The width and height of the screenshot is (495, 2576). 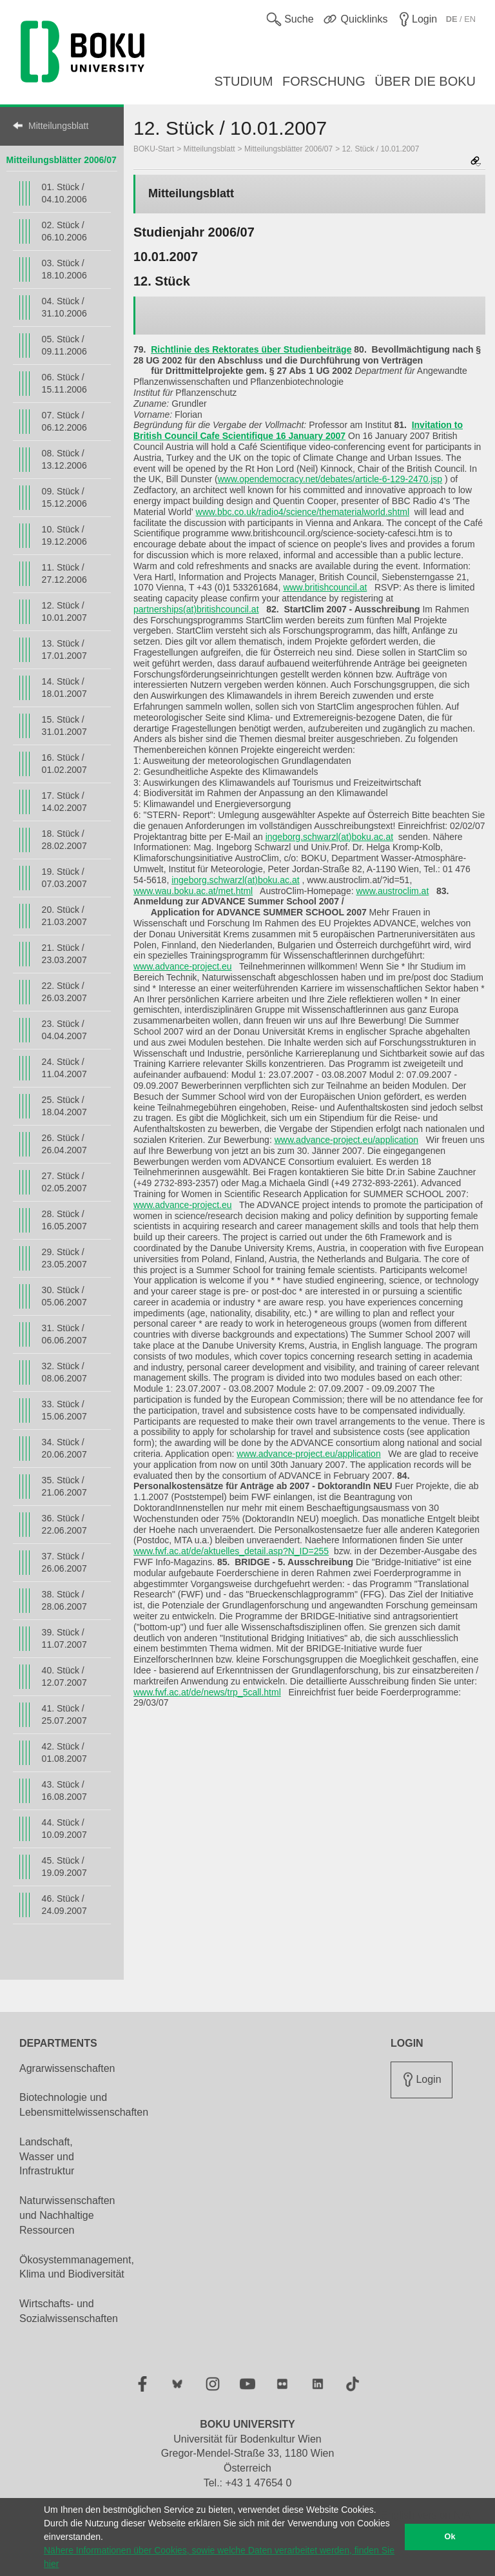 What do you see at coordinates (64, 269) in the screenshot?
I see `03. Stück / 18.10.2006` at bounding box center [64, 269].